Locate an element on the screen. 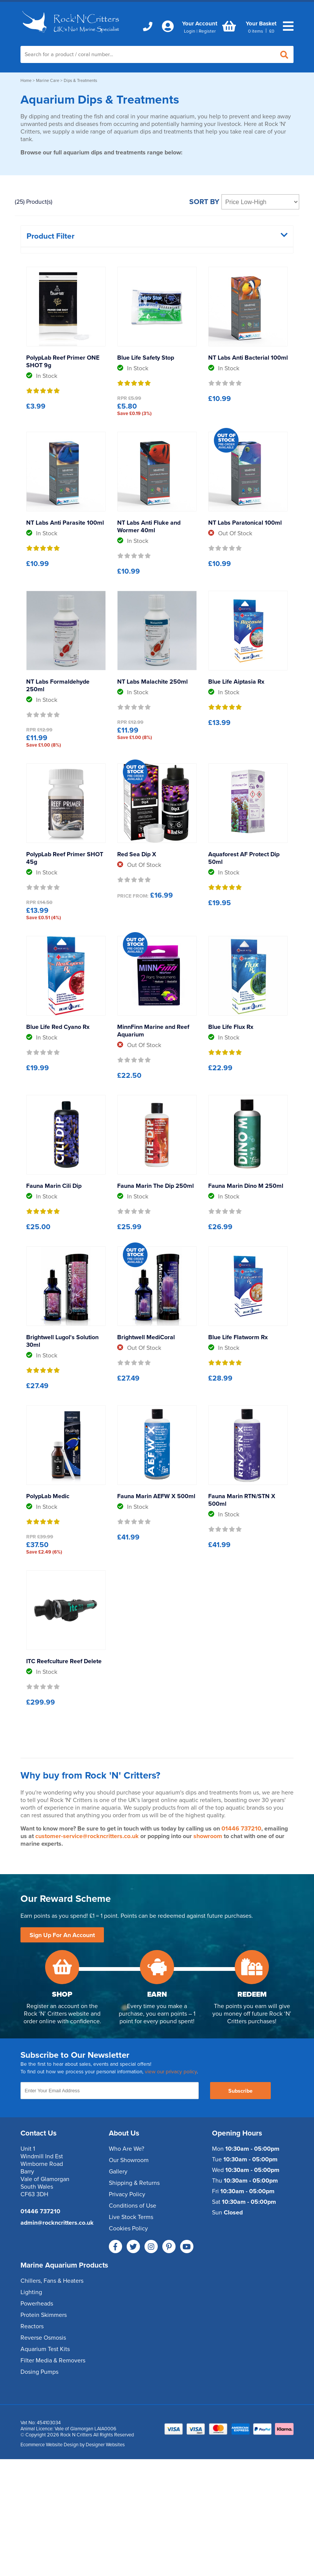 Image resolution: width=314 pixels, height=2576 pixels. Chillers, Fans & Heaters is located at coordinates (51, 2281).